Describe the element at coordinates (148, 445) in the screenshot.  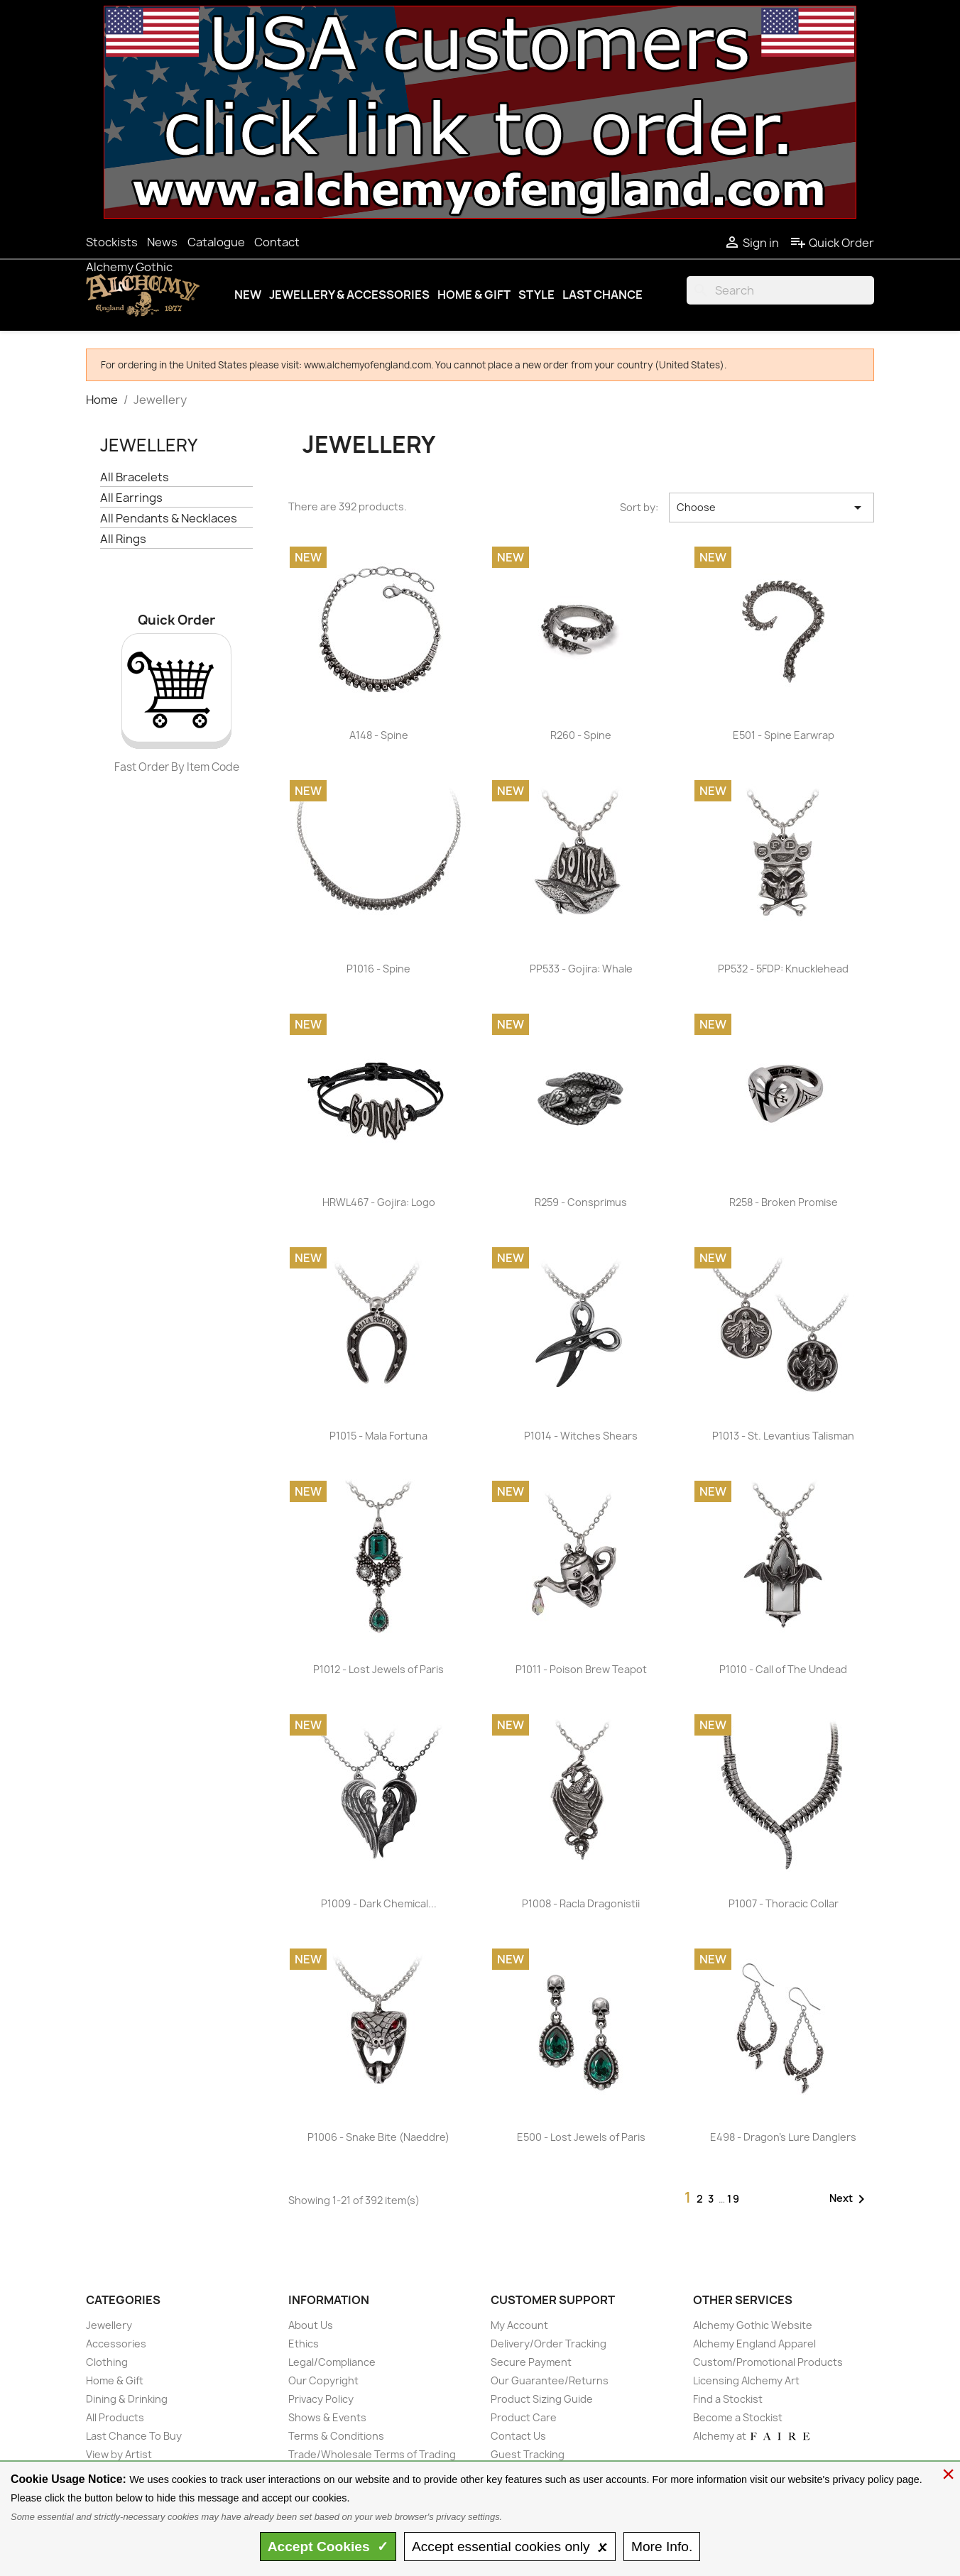
I see `Jewellery` at that location.